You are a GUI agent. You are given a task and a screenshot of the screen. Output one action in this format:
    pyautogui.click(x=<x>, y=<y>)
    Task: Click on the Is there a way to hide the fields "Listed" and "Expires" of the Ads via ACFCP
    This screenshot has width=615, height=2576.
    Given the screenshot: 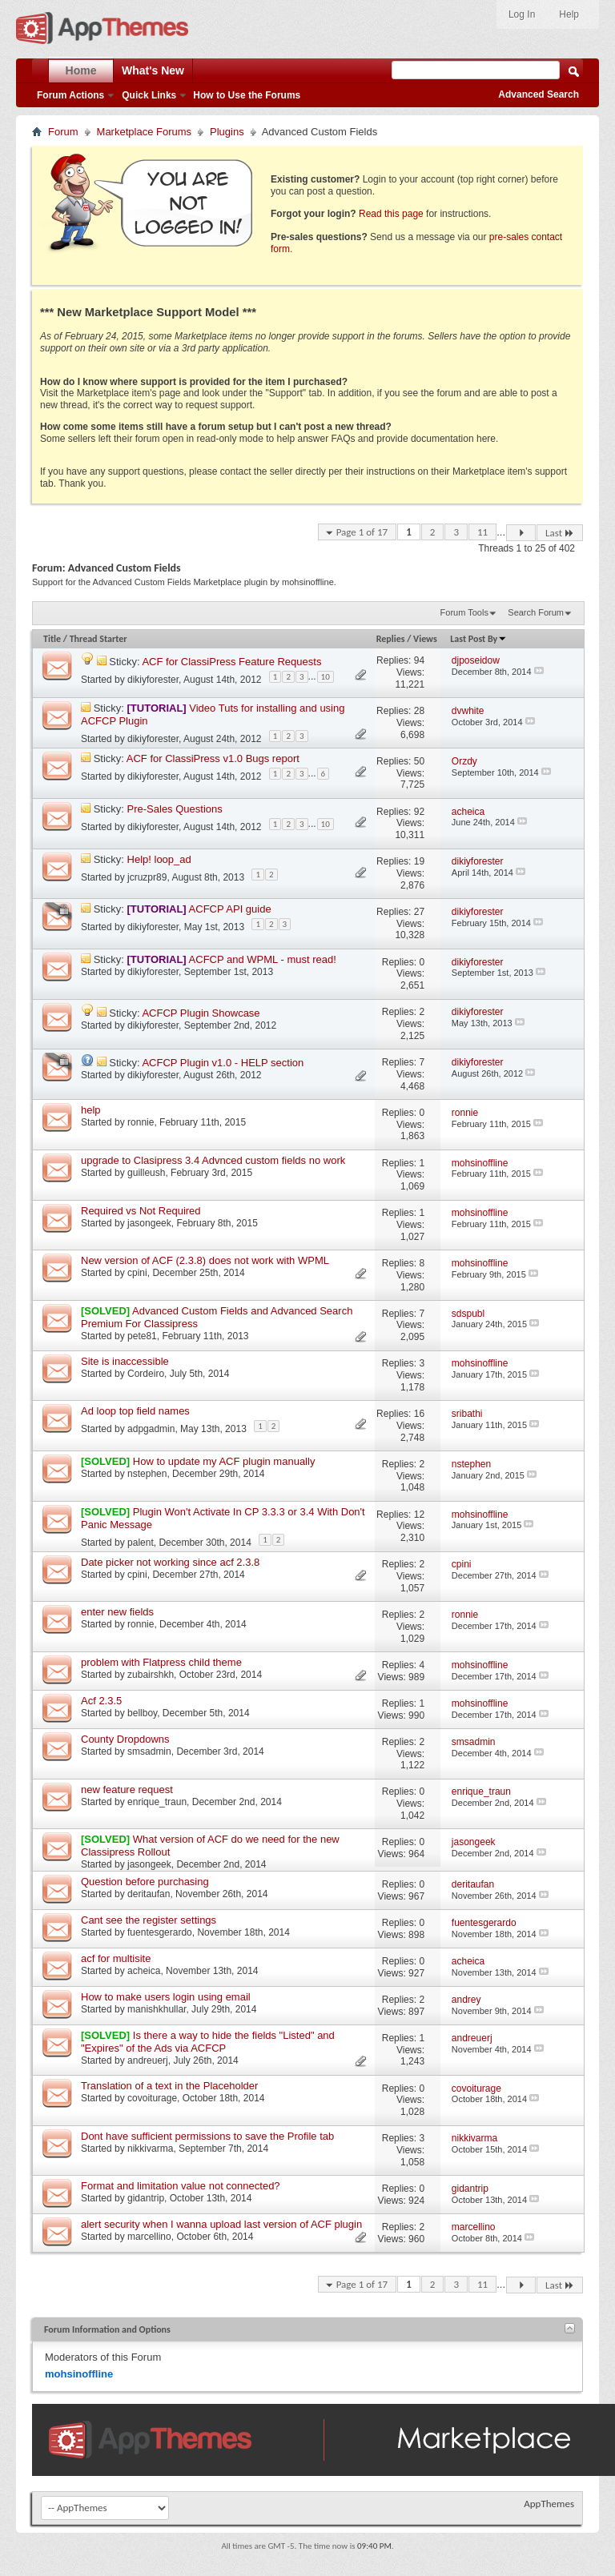 What is the action you would take?
    pyautogui.click(x=208, y=2041)
    